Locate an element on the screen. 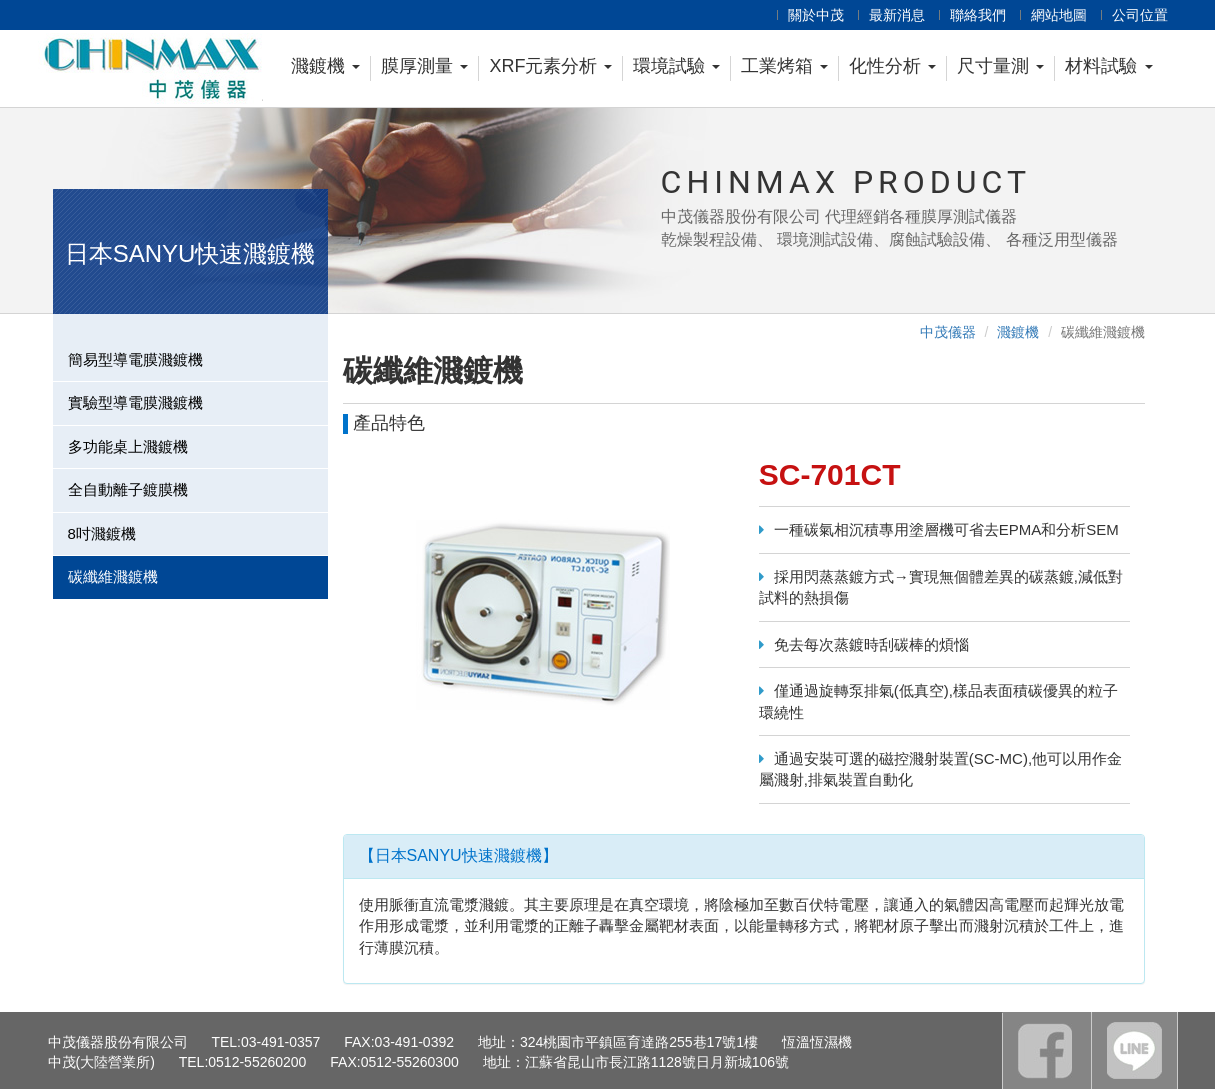 This screenshot has width=1215, height=1089. 關於中茂 is located at coordinates (816, 15).